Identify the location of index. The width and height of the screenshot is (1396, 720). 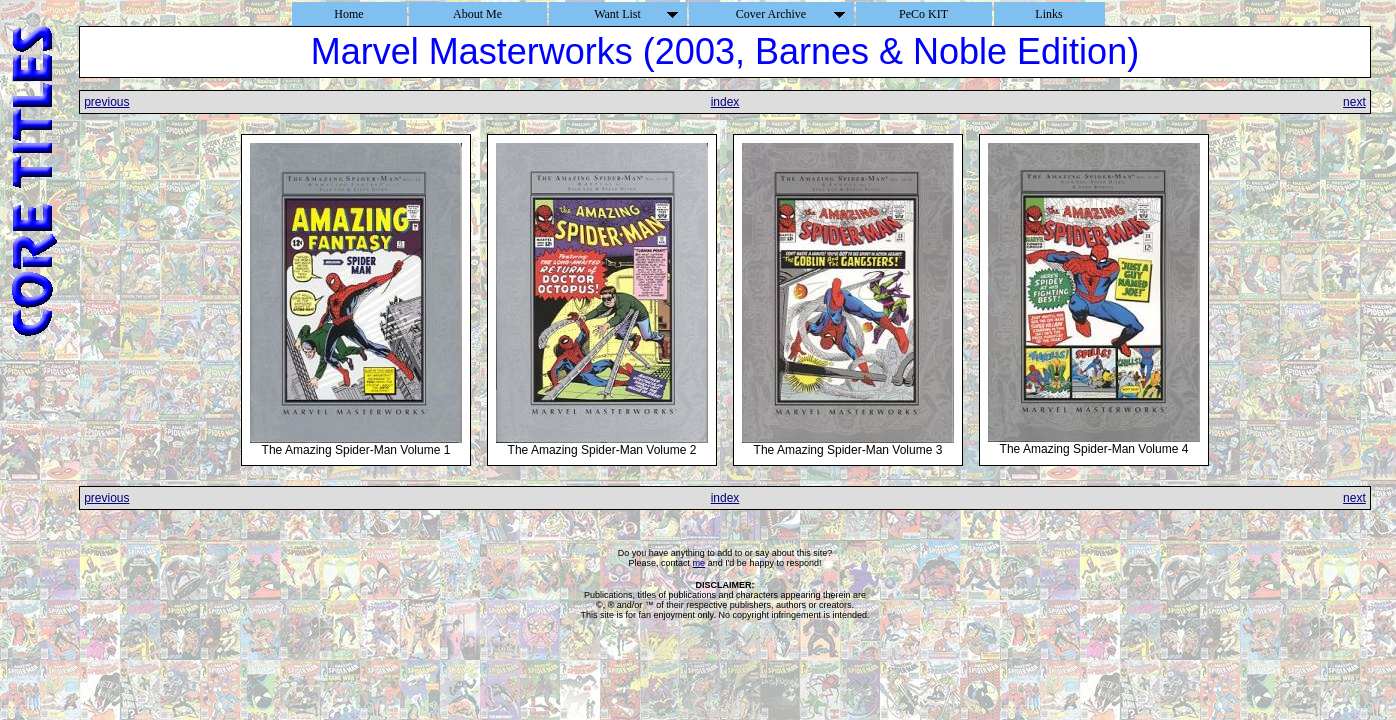
(725, 102).